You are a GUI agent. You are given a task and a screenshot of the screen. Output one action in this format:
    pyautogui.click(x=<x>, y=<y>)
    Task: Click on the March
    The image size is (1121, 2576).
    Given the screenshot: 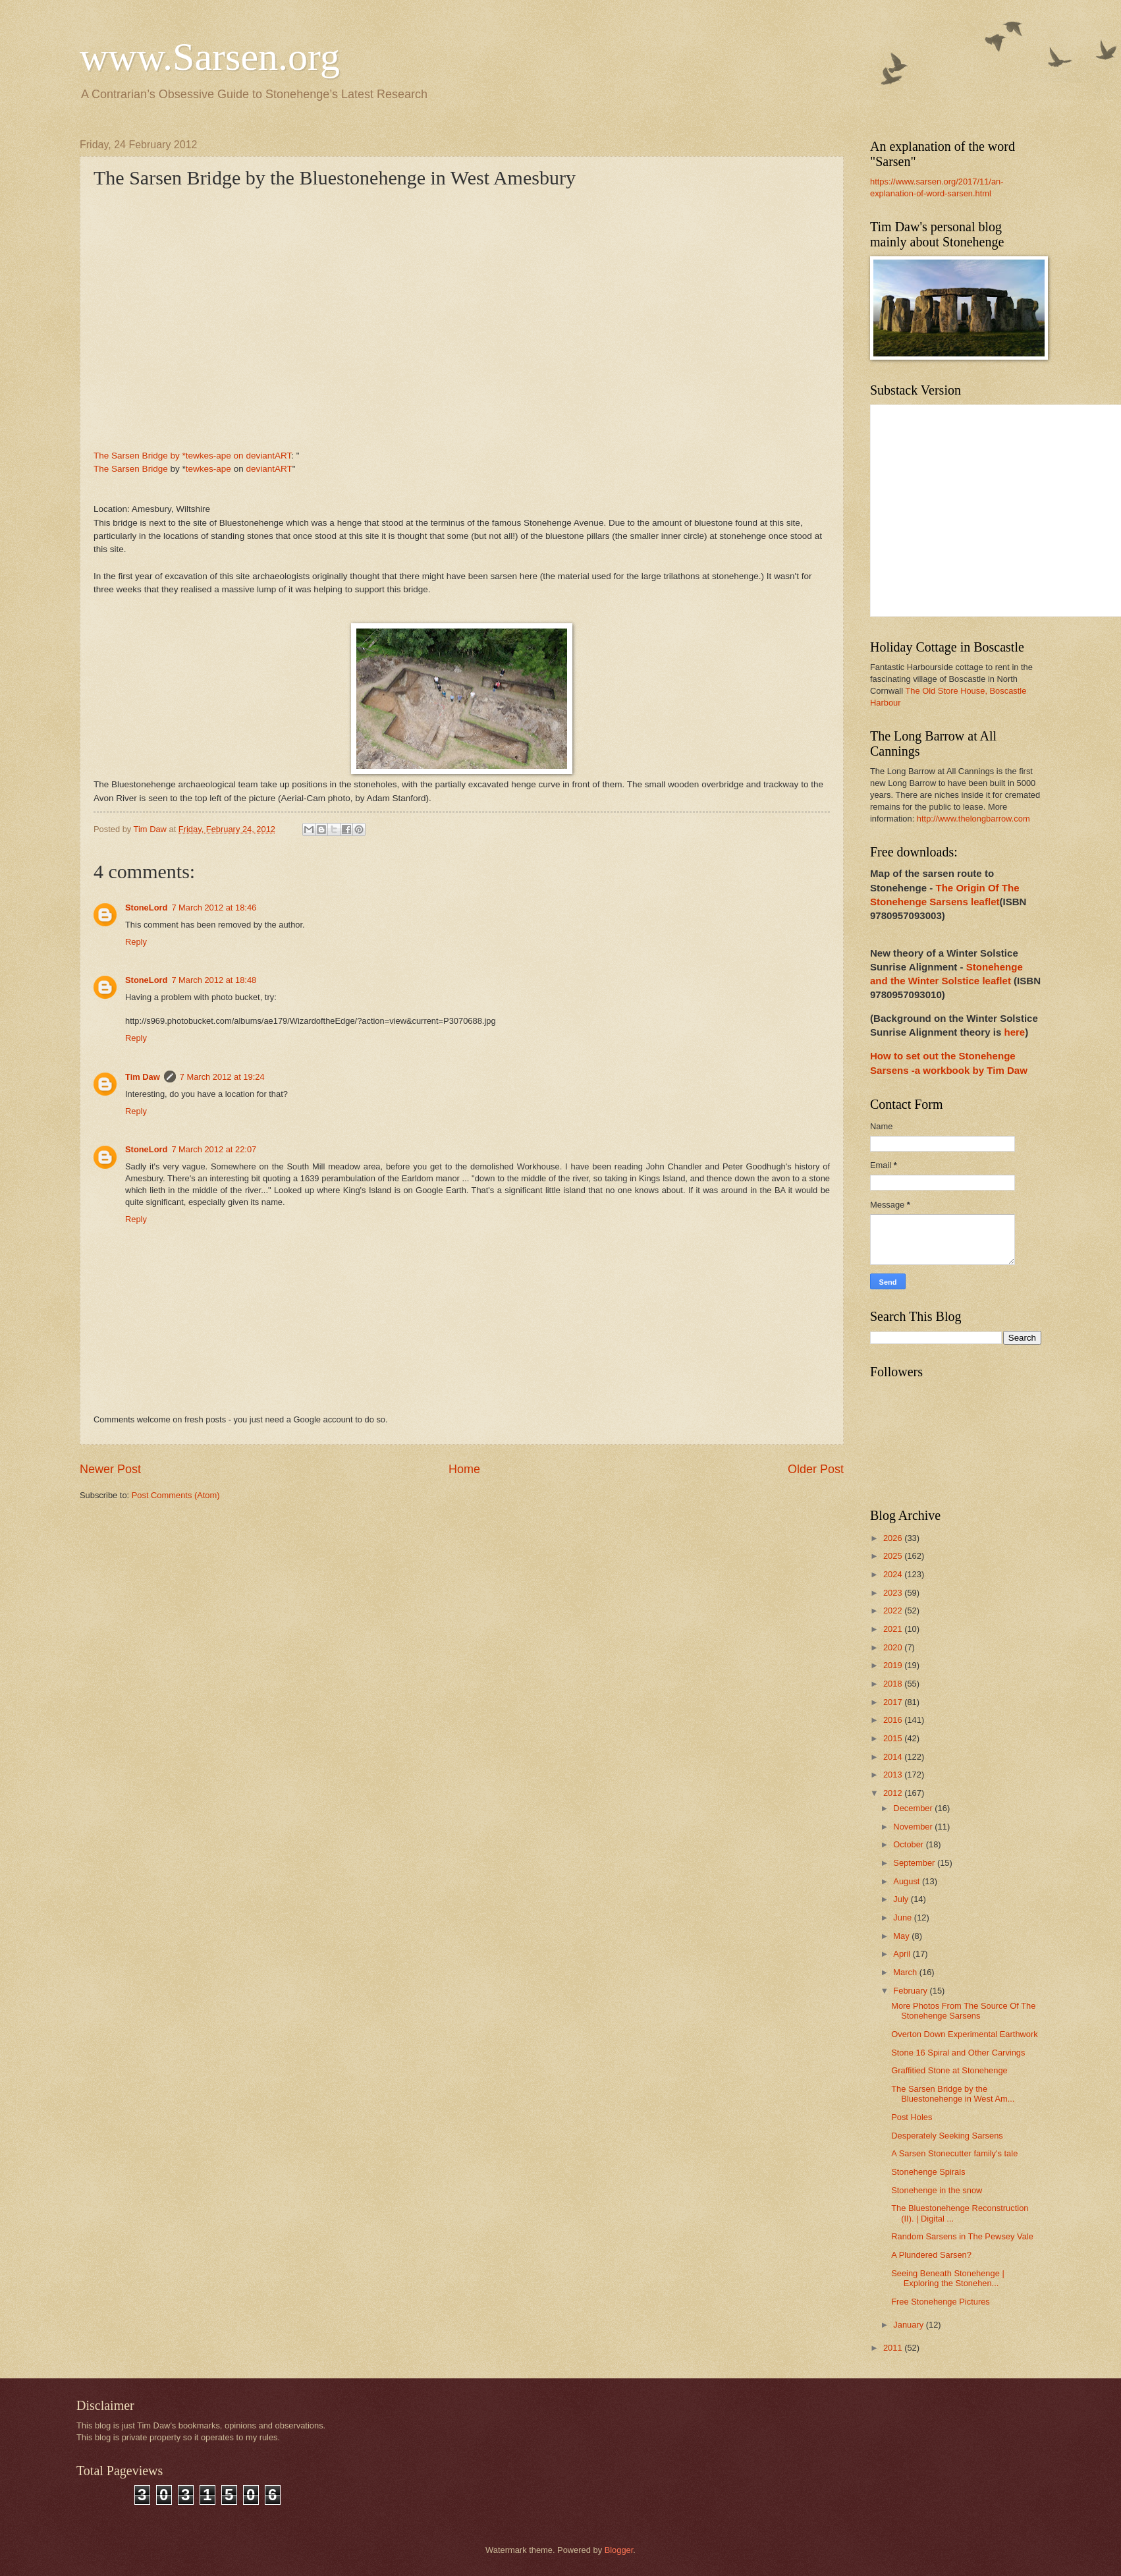 What is the action you would take?
    pyautogui.click(x=906, y=1972)
    